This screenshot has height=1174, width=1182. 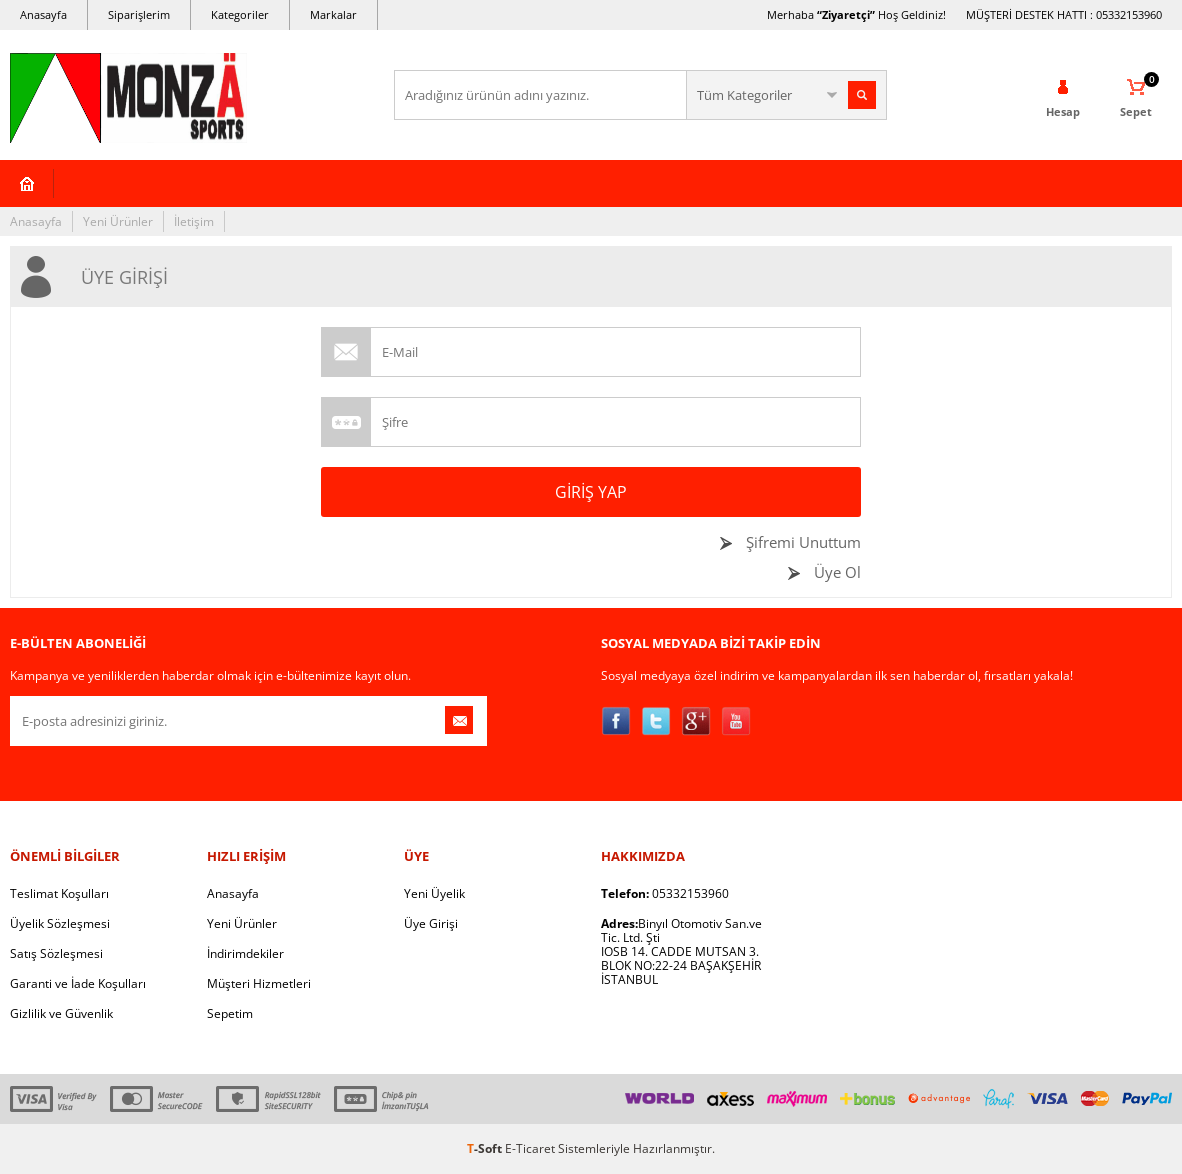 I want to click on Üyelik Sözleşmesi, so click(x=60, y=923).